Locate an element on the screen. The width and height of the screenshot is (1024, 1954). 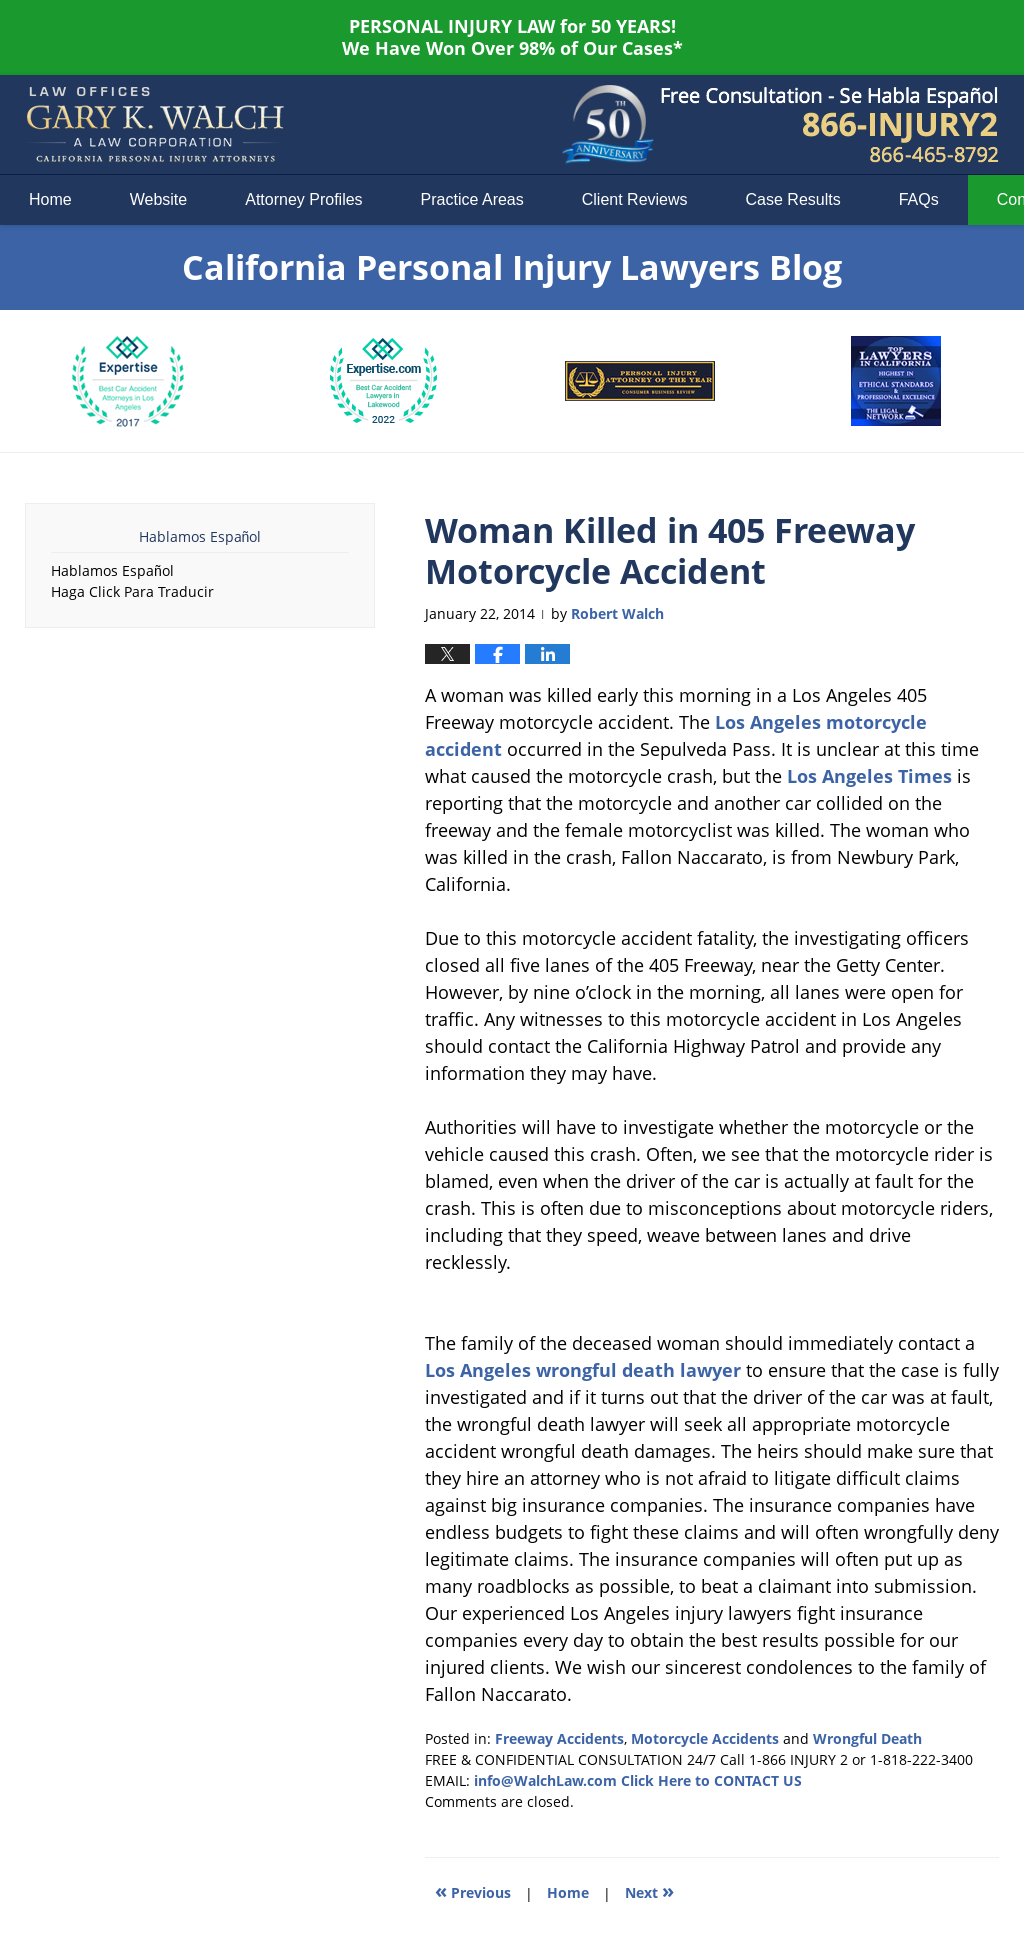
Case Results is located at coordinates (793, 199).